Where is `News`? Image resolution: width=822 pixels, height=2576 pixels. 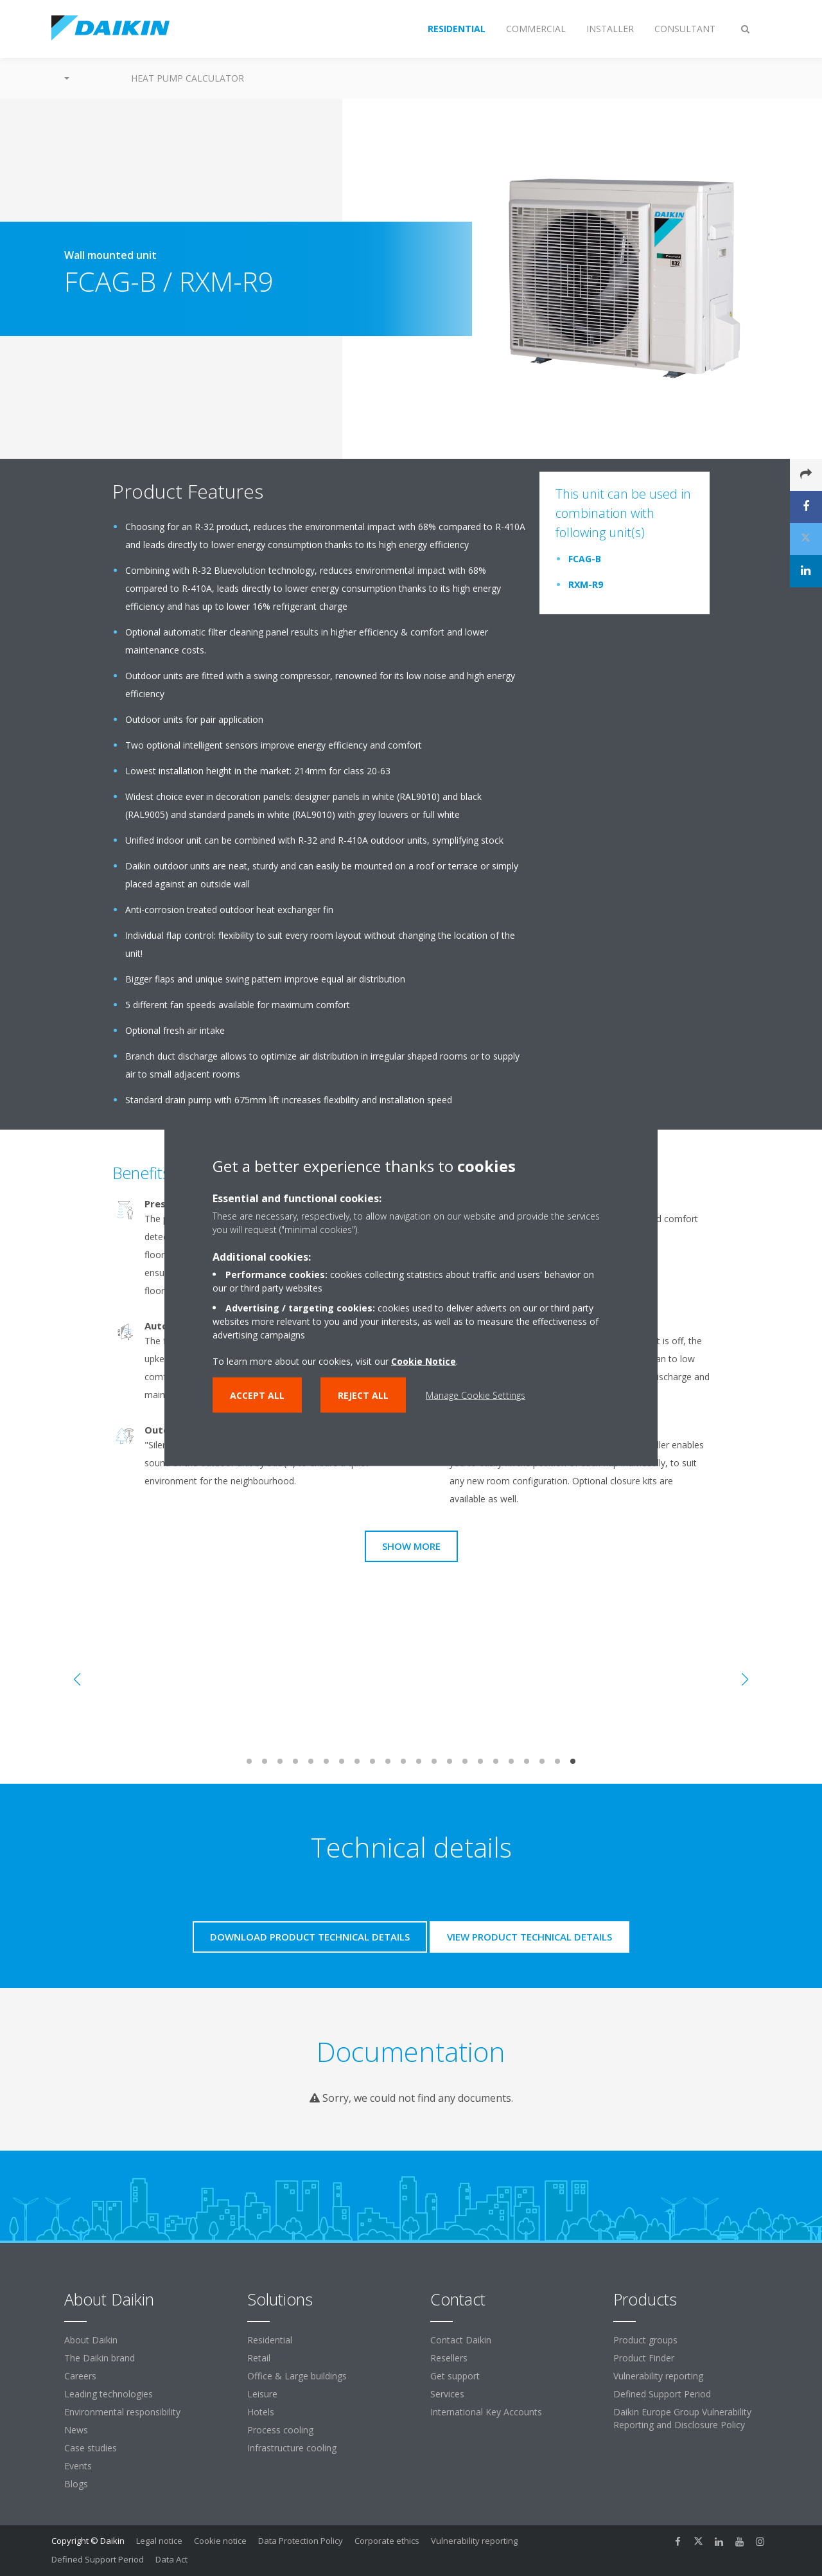
News is located at coordinates (76, 2430).